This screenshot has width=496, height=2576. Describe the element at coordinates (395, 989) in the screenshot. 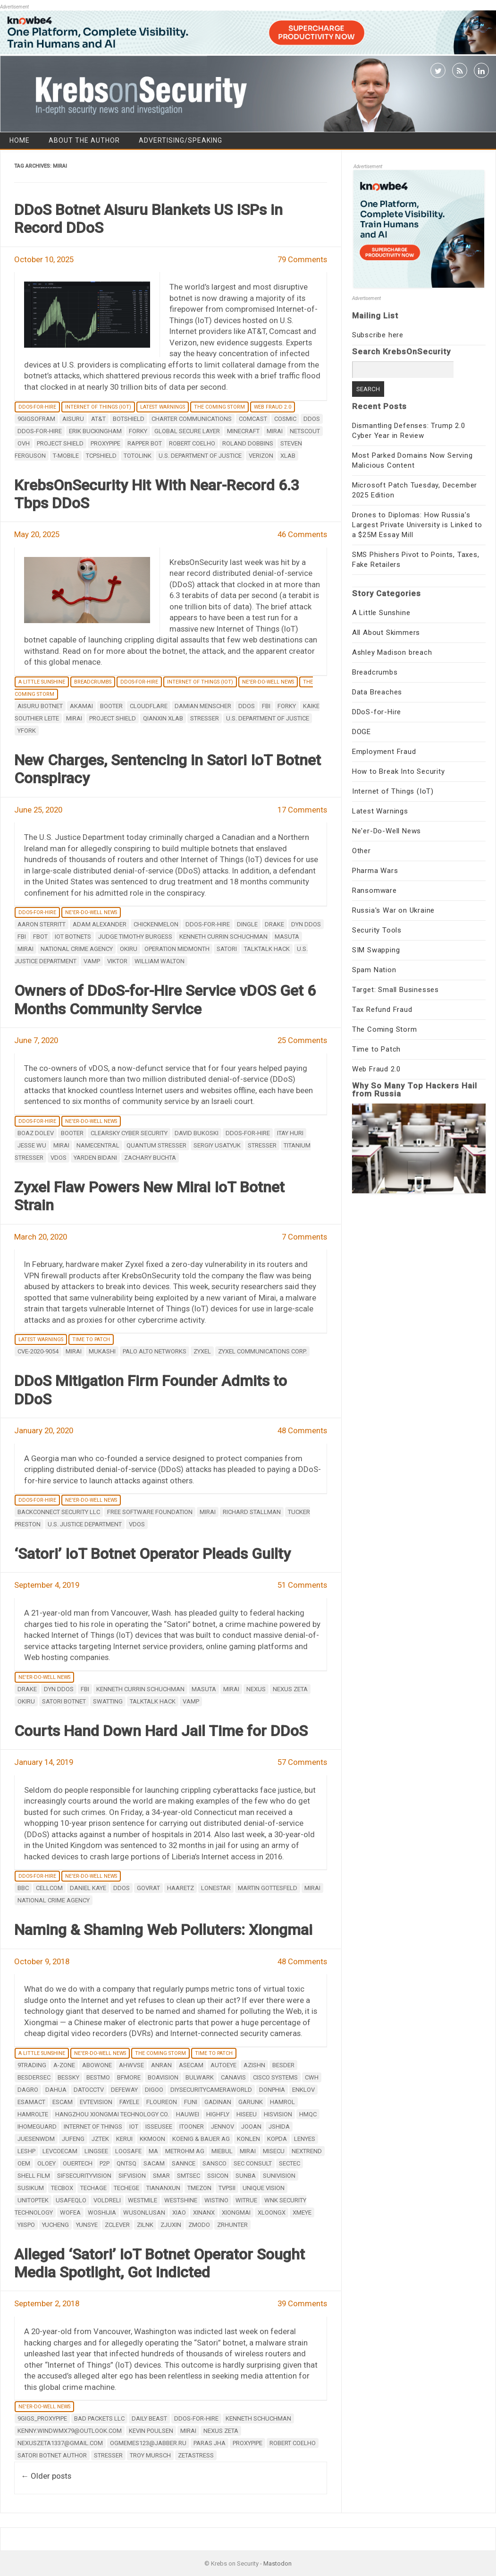

I see `Target: Small Businesses` at that location.